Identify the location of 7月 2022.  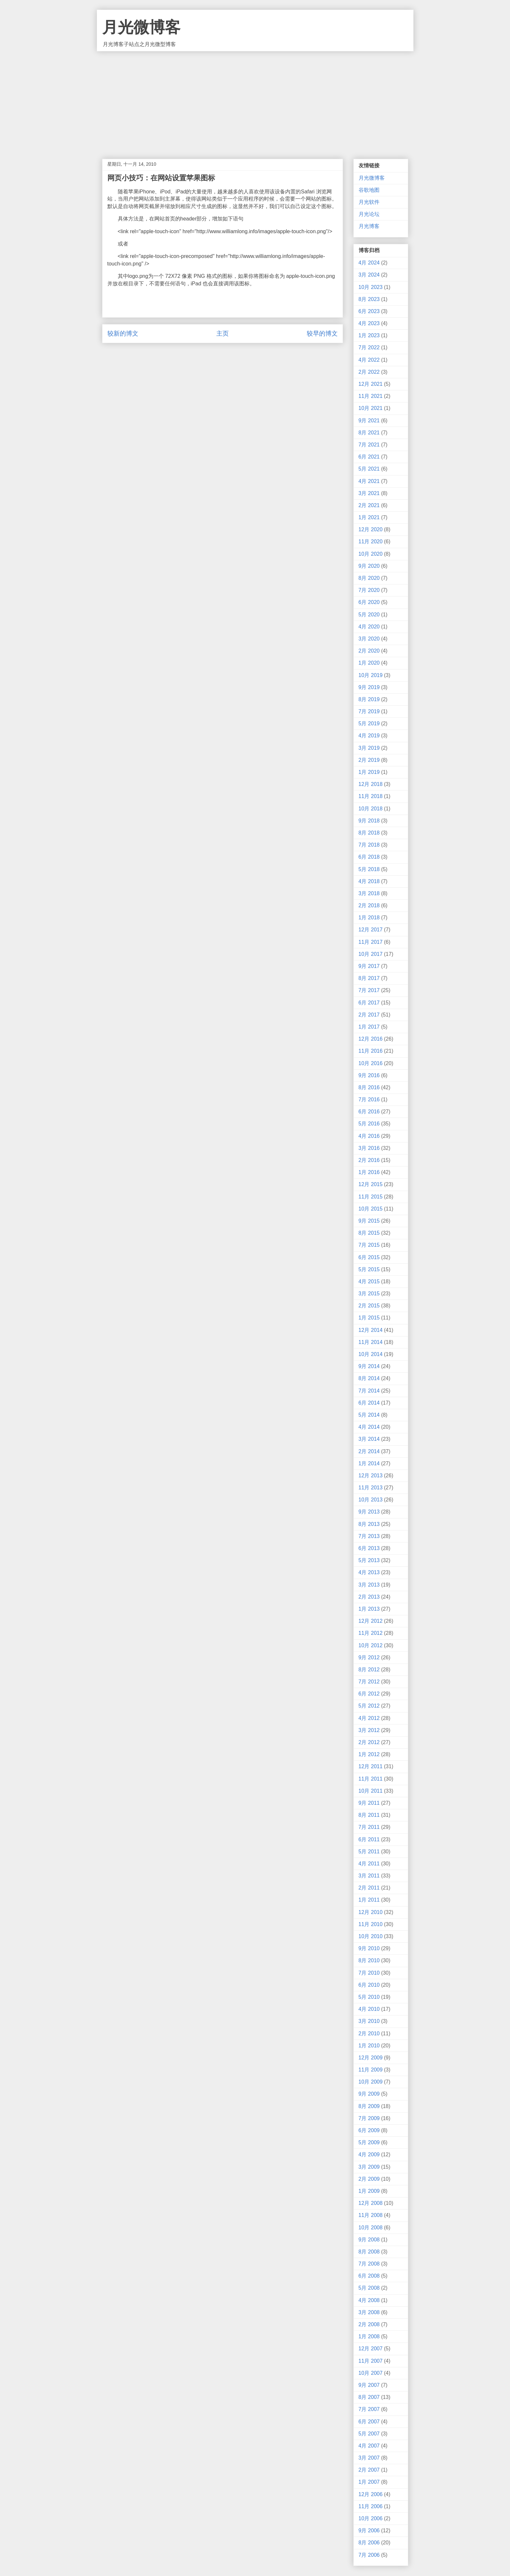
(369, 347).